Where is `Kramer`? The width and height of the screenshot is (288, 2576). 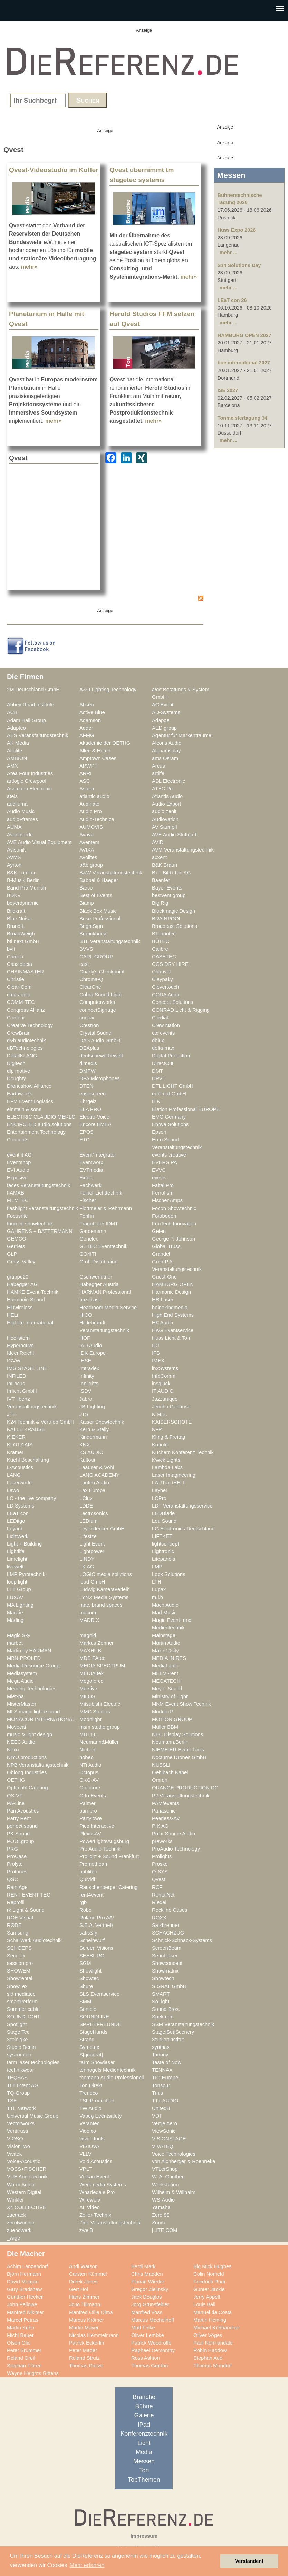
Kramer is located at coordinates (15, 1452).